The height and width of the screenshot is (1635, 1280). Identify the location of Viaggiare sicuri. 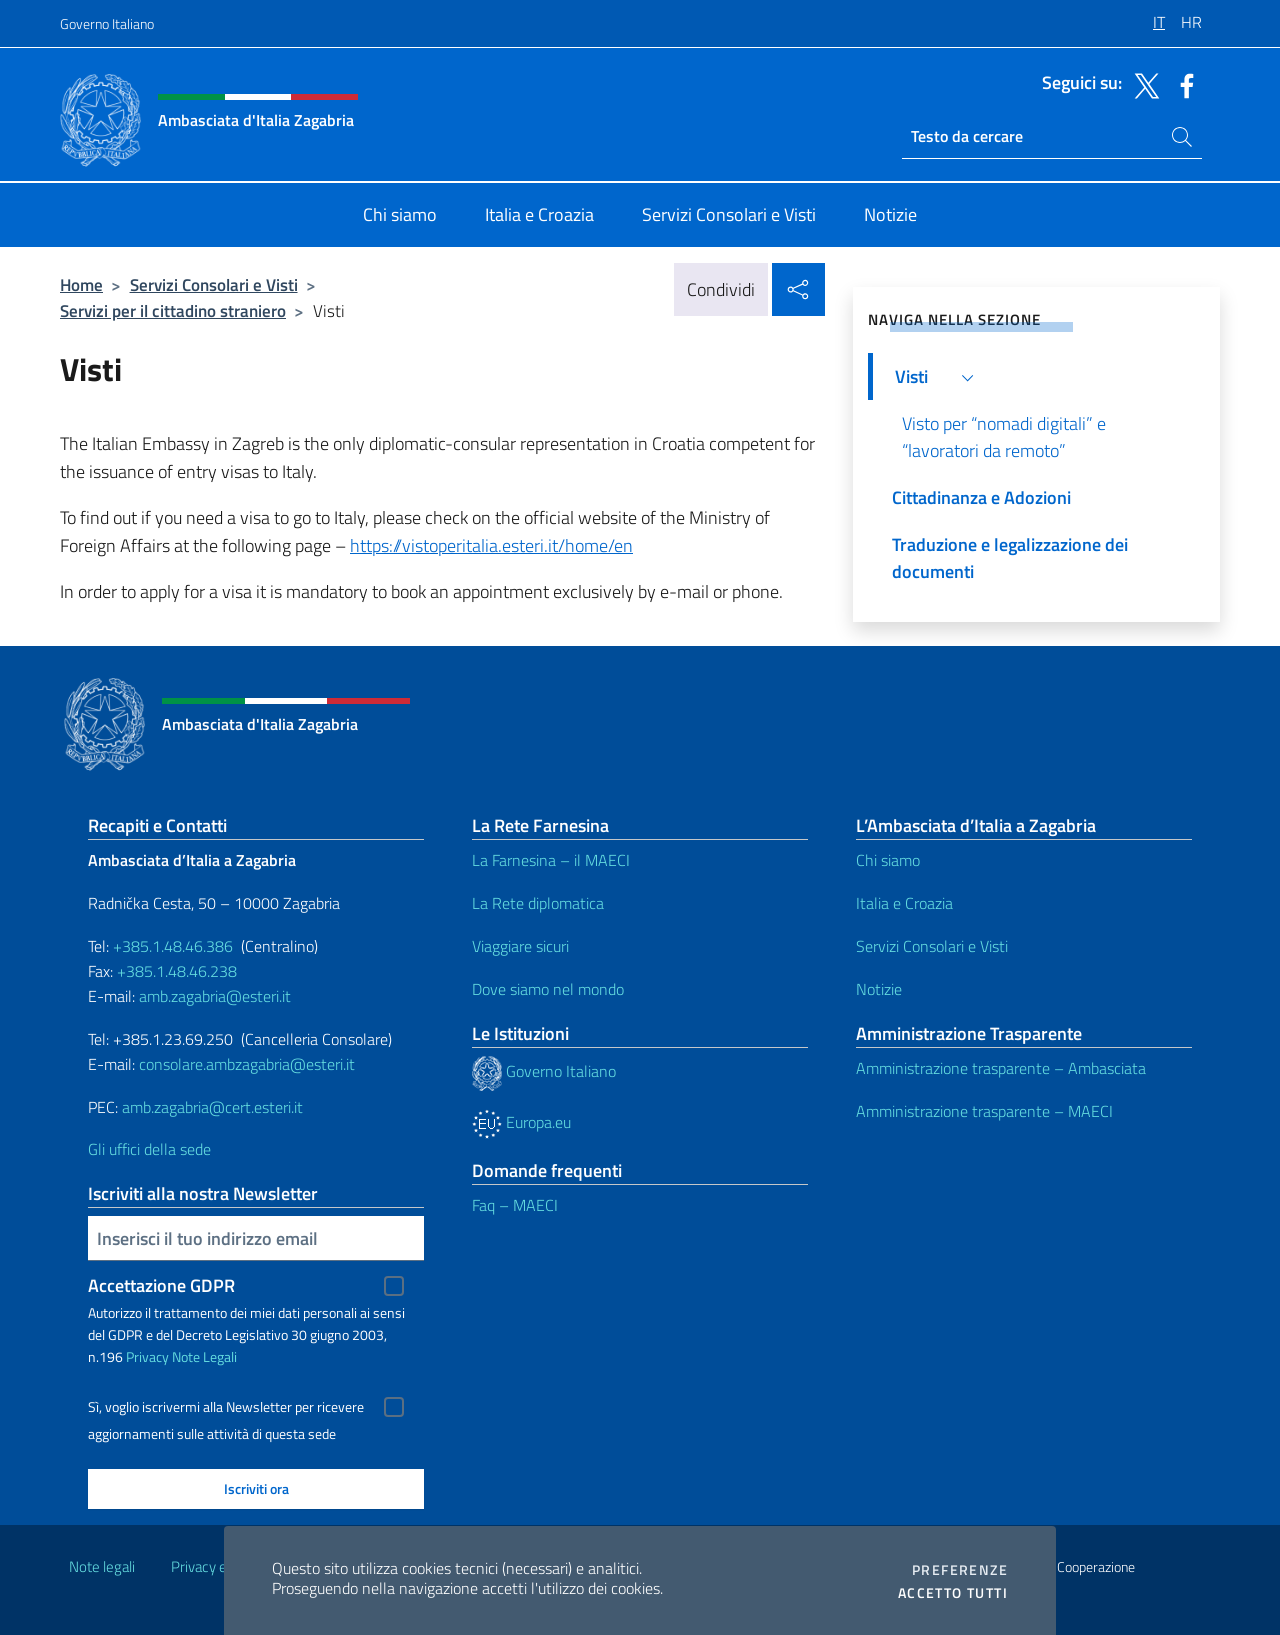
(520, 946).